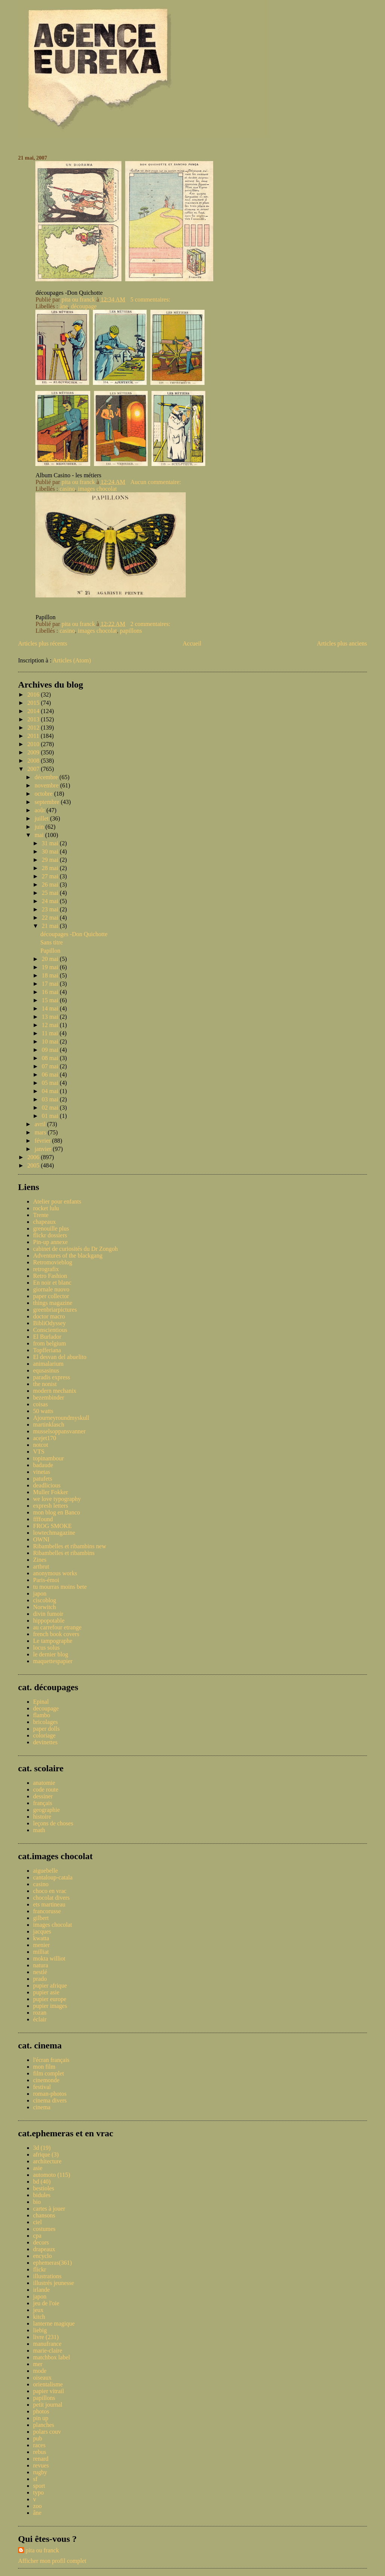 Image resolution: width=385 pixels, height=2576 pixels. I want to click on découpages -Don Quichotte, so click(74, 934).